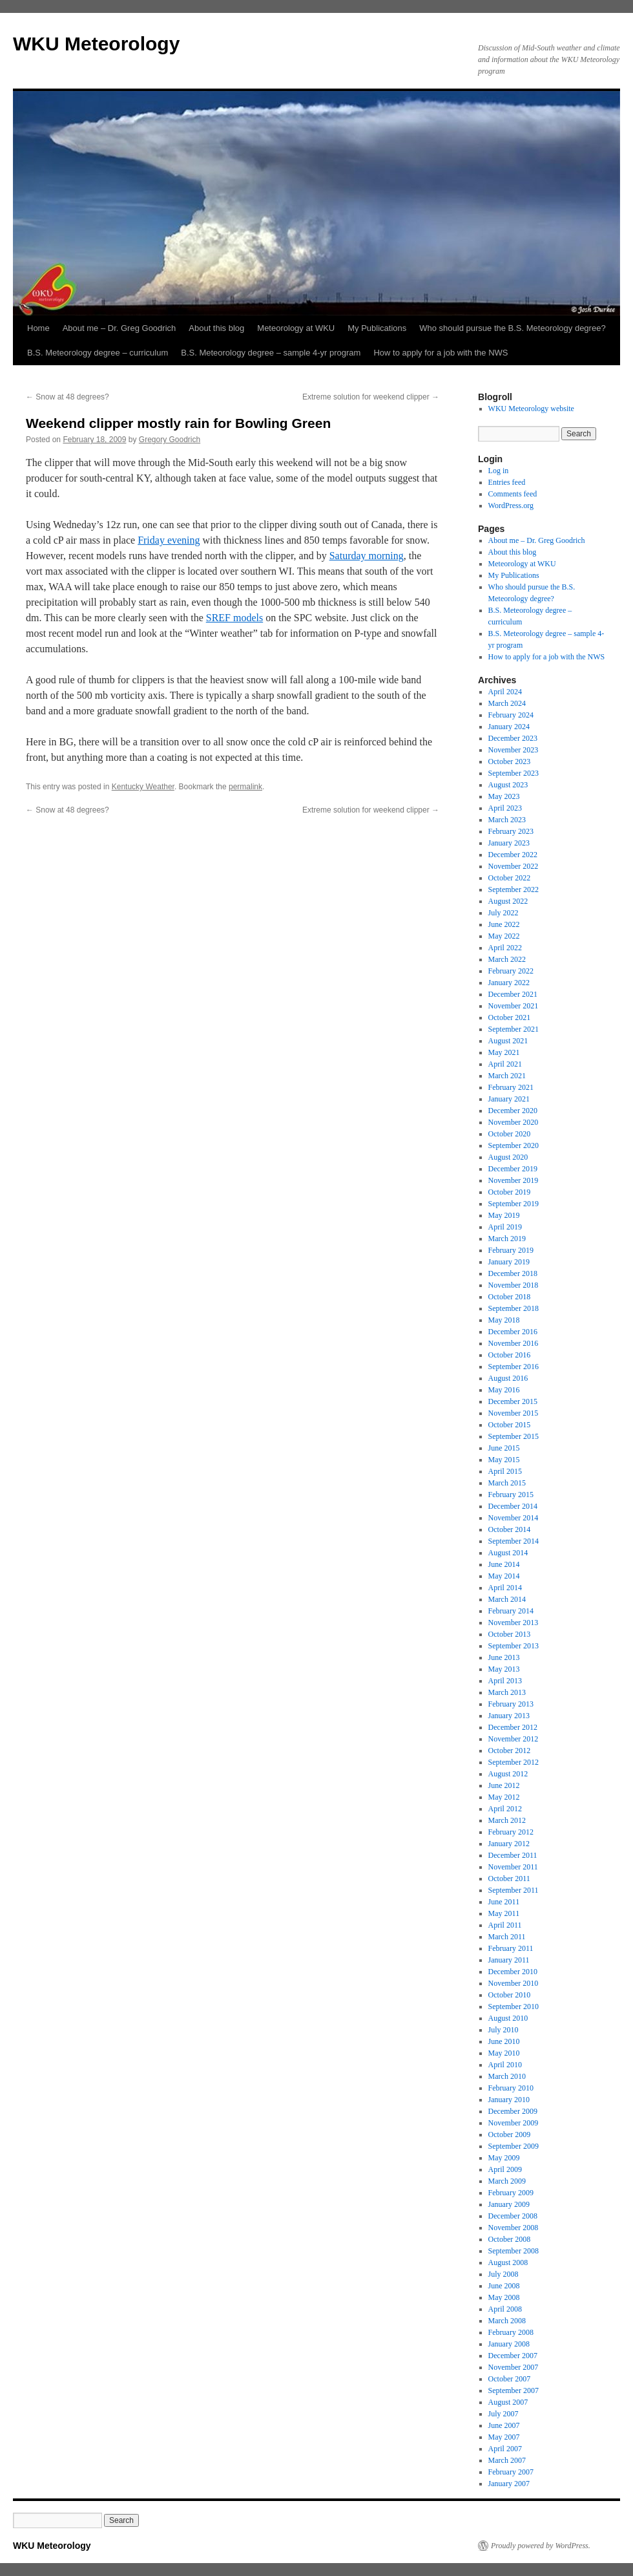  What do you see at coordinates (512, 1727) in the screenshot?
I see `December 2012` at bounding box center [512, 1727].